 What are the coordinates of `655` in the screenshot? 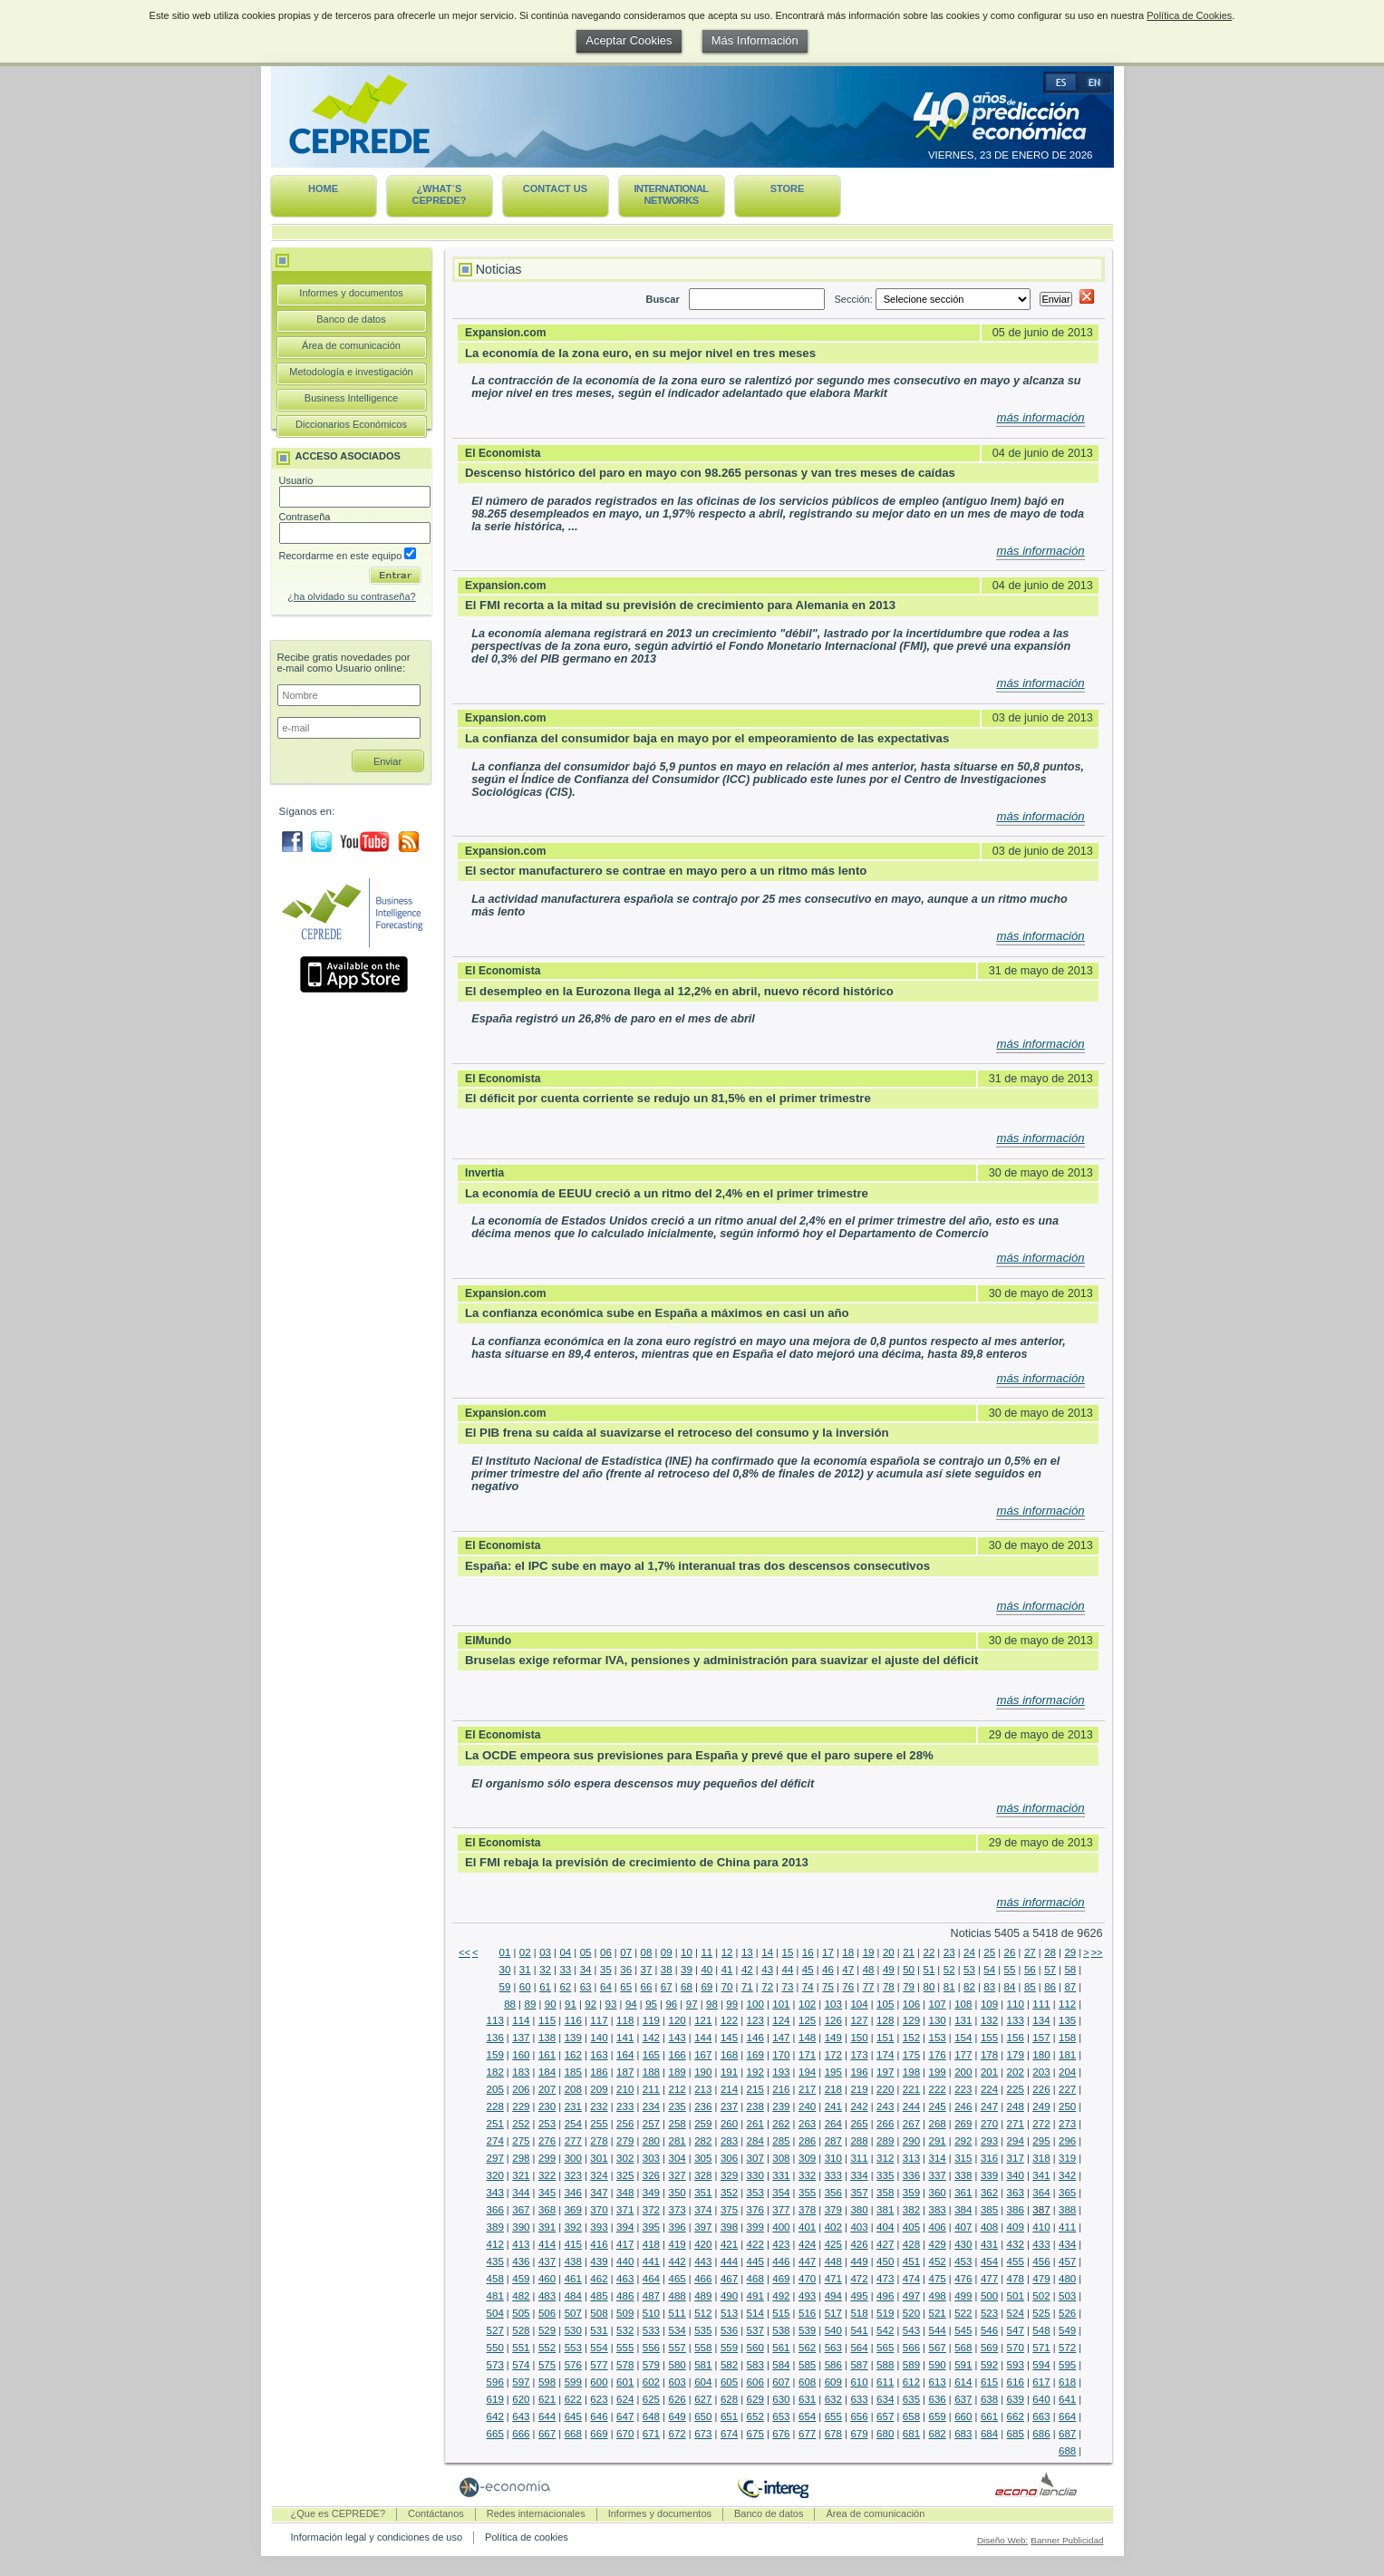 It's located at (833, 2416).